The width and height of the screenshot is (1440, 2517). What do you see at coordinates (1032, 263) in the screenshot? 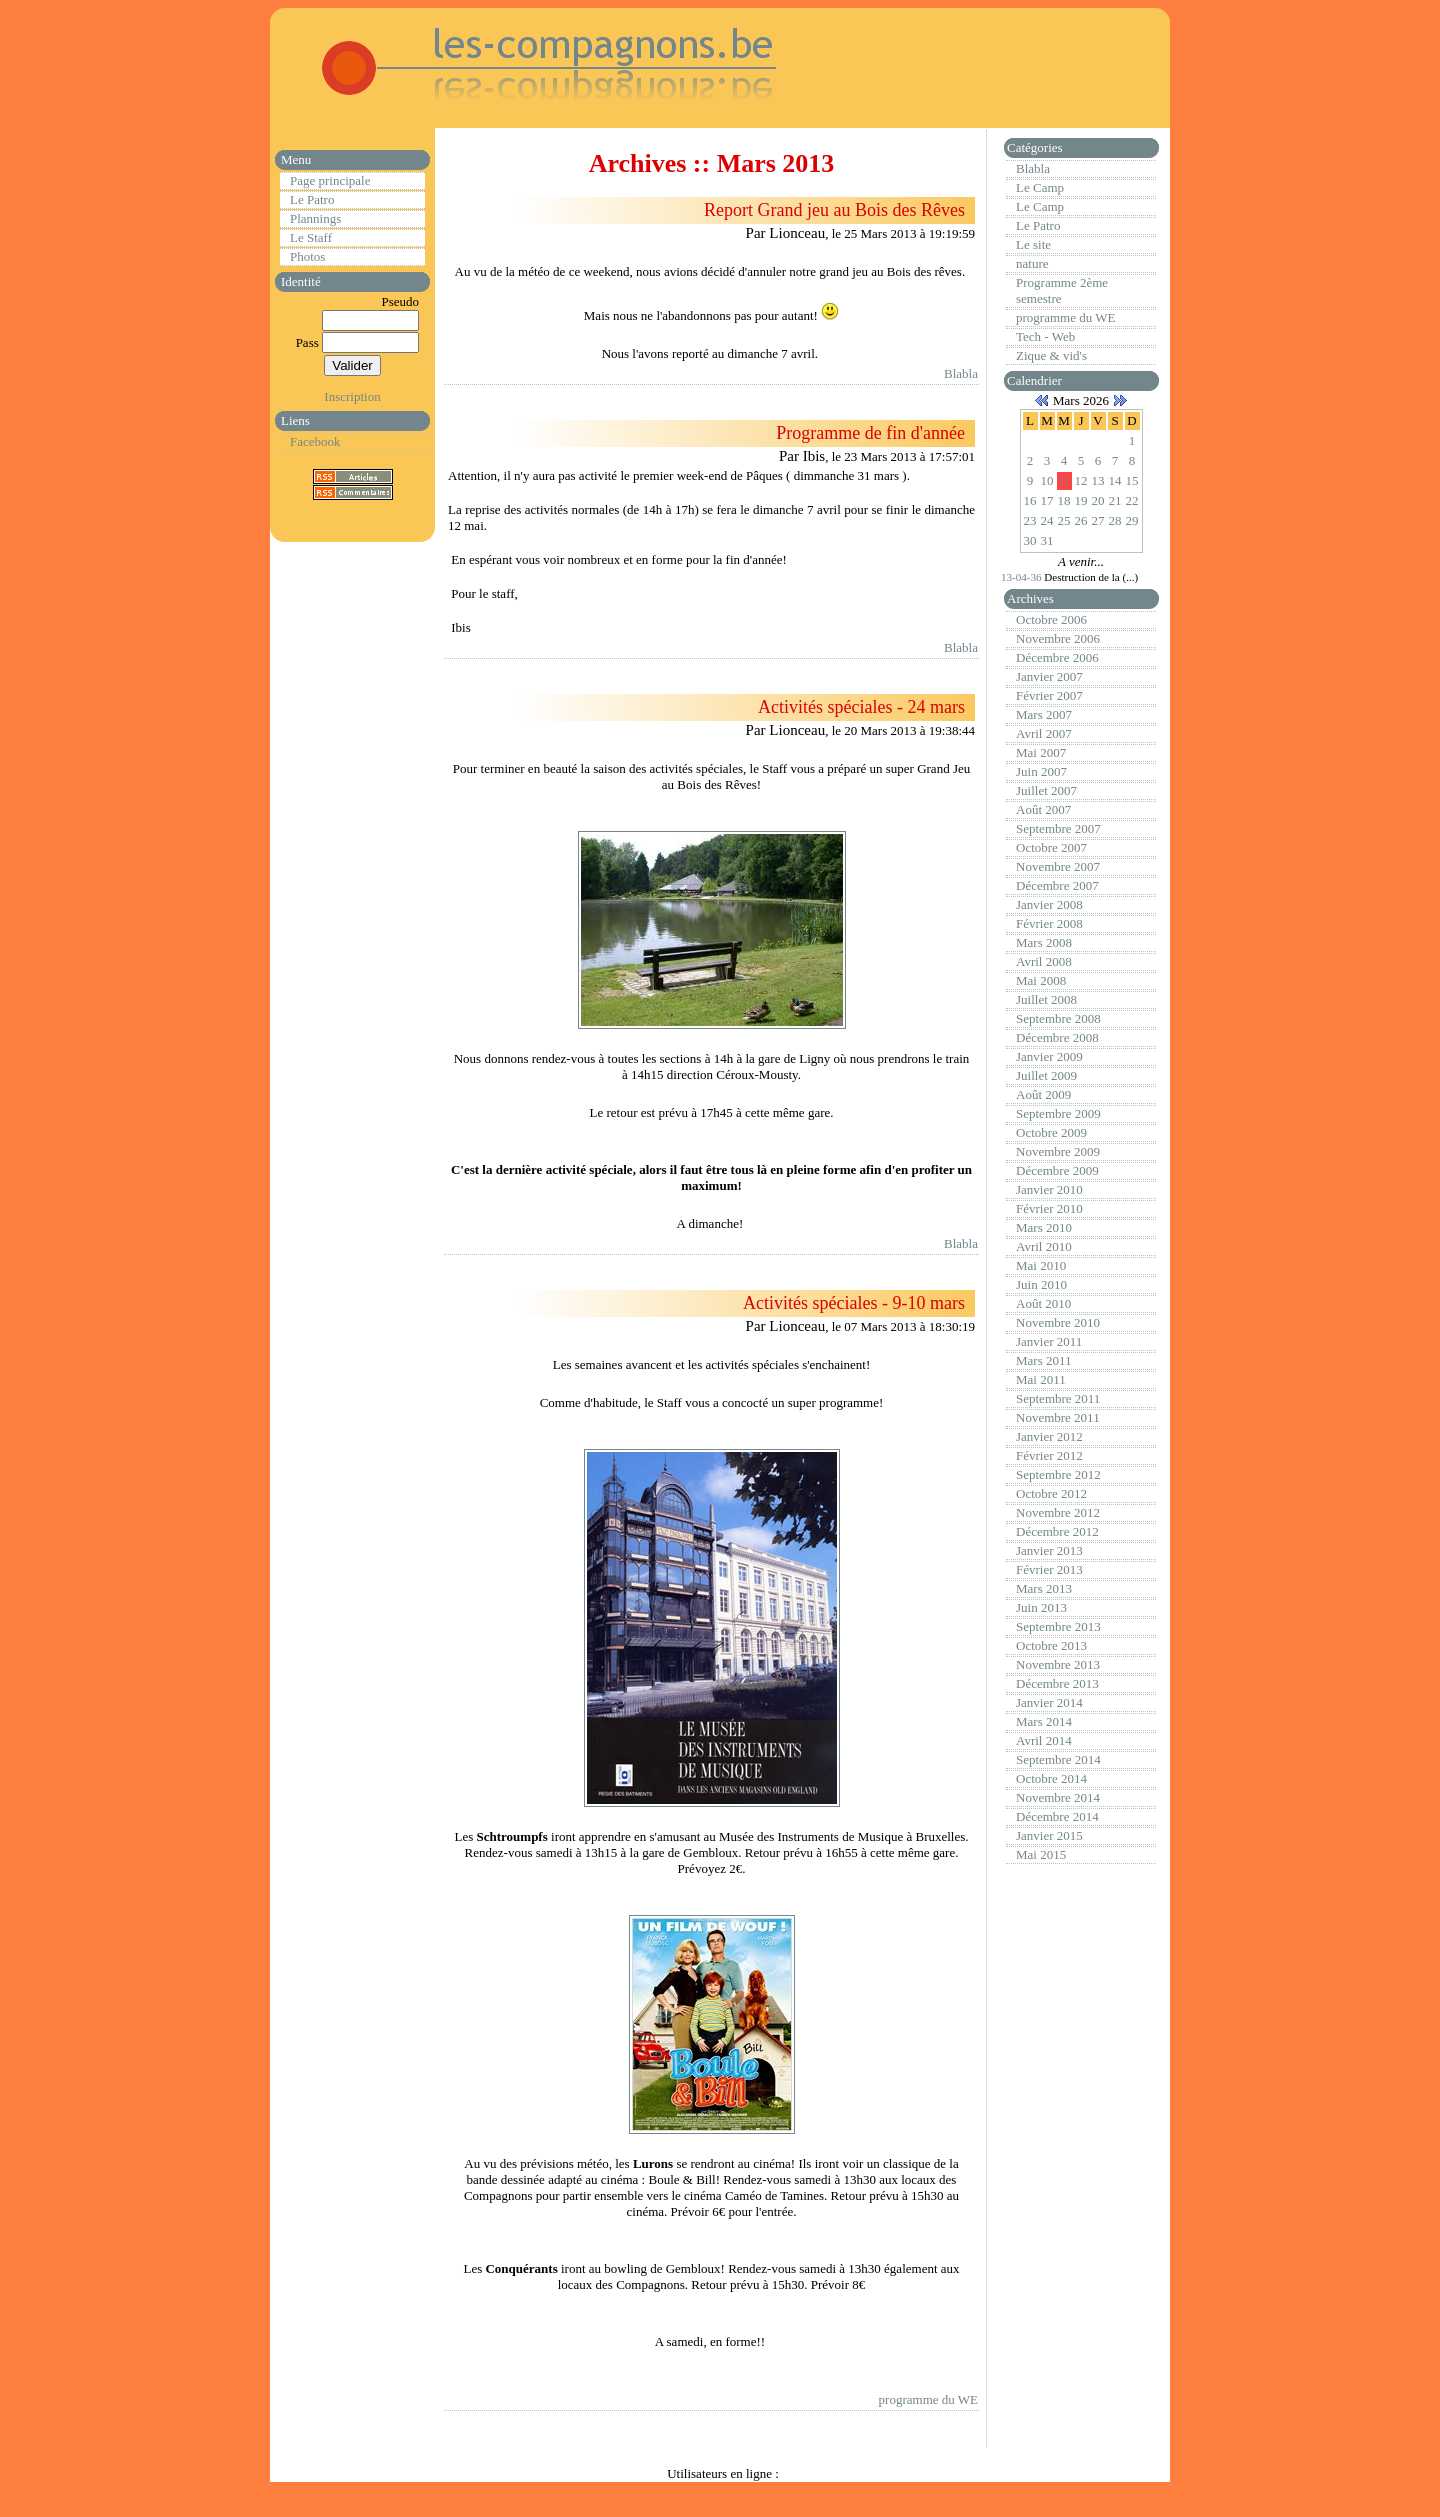
I see `nature` at bounding box center [1032, 263].